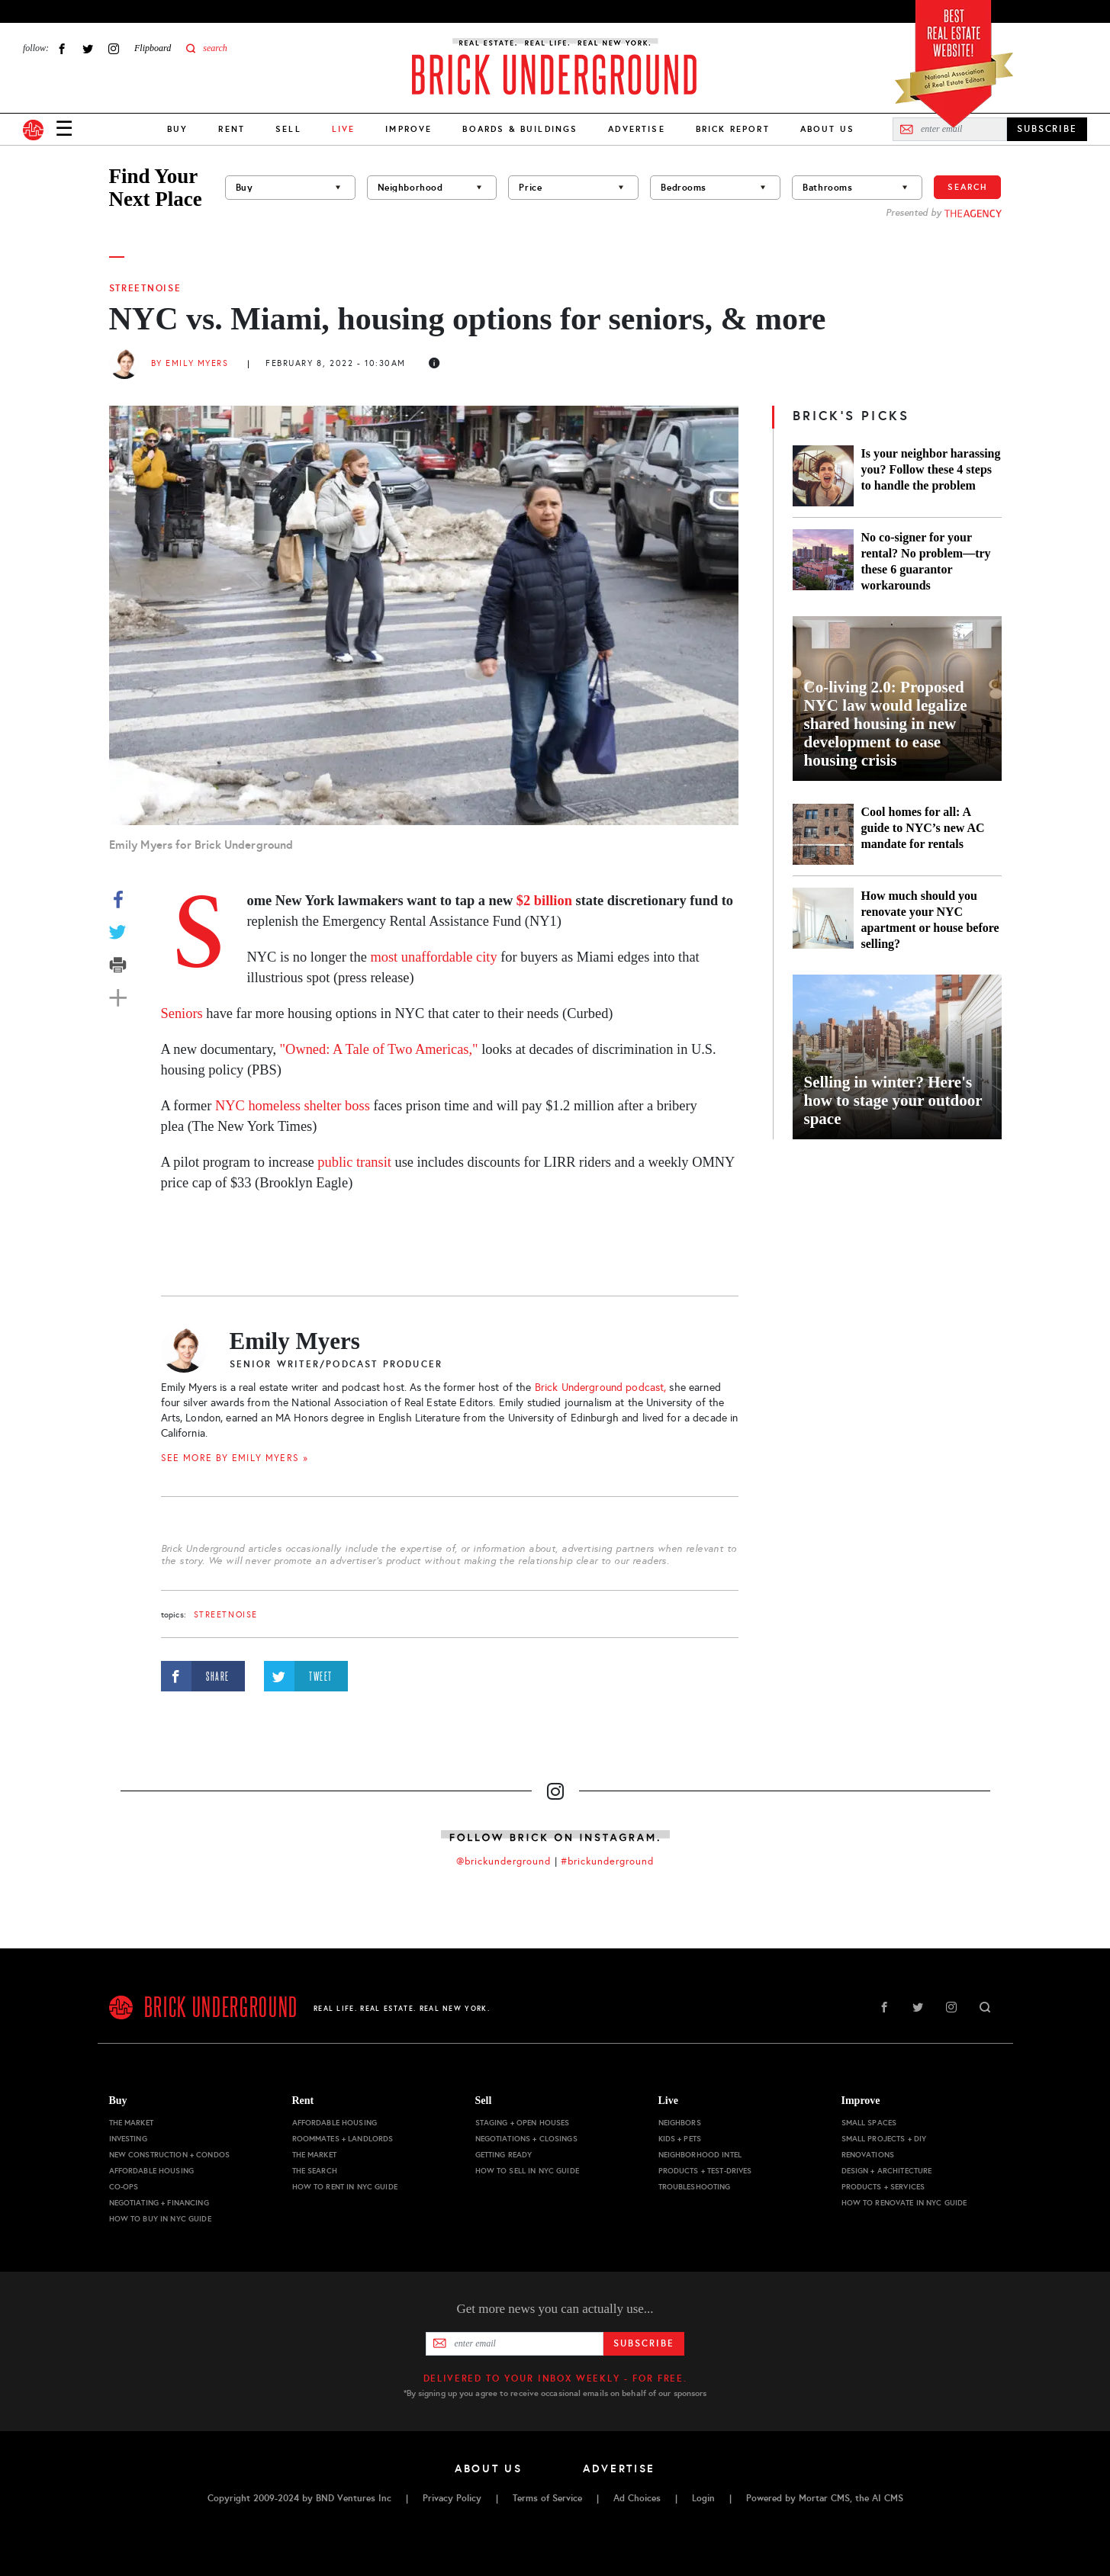  I want to click on Subscribe, so click(643, 2343).